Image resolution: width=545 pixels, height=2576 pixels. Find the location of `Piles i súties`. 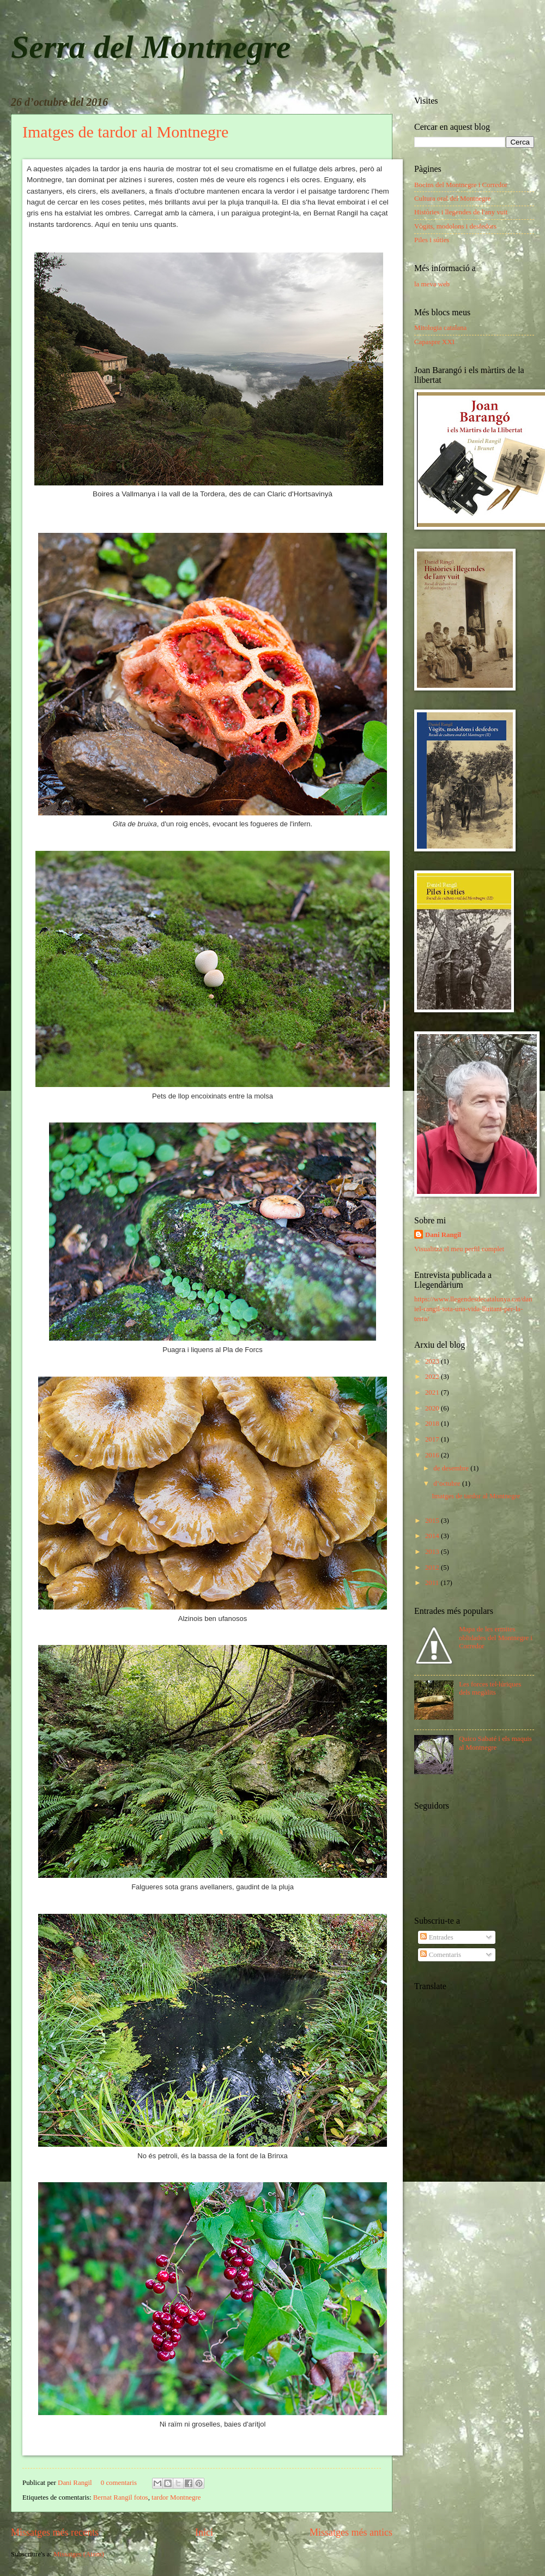

Piles i súties is located at coordinates (431, 240).